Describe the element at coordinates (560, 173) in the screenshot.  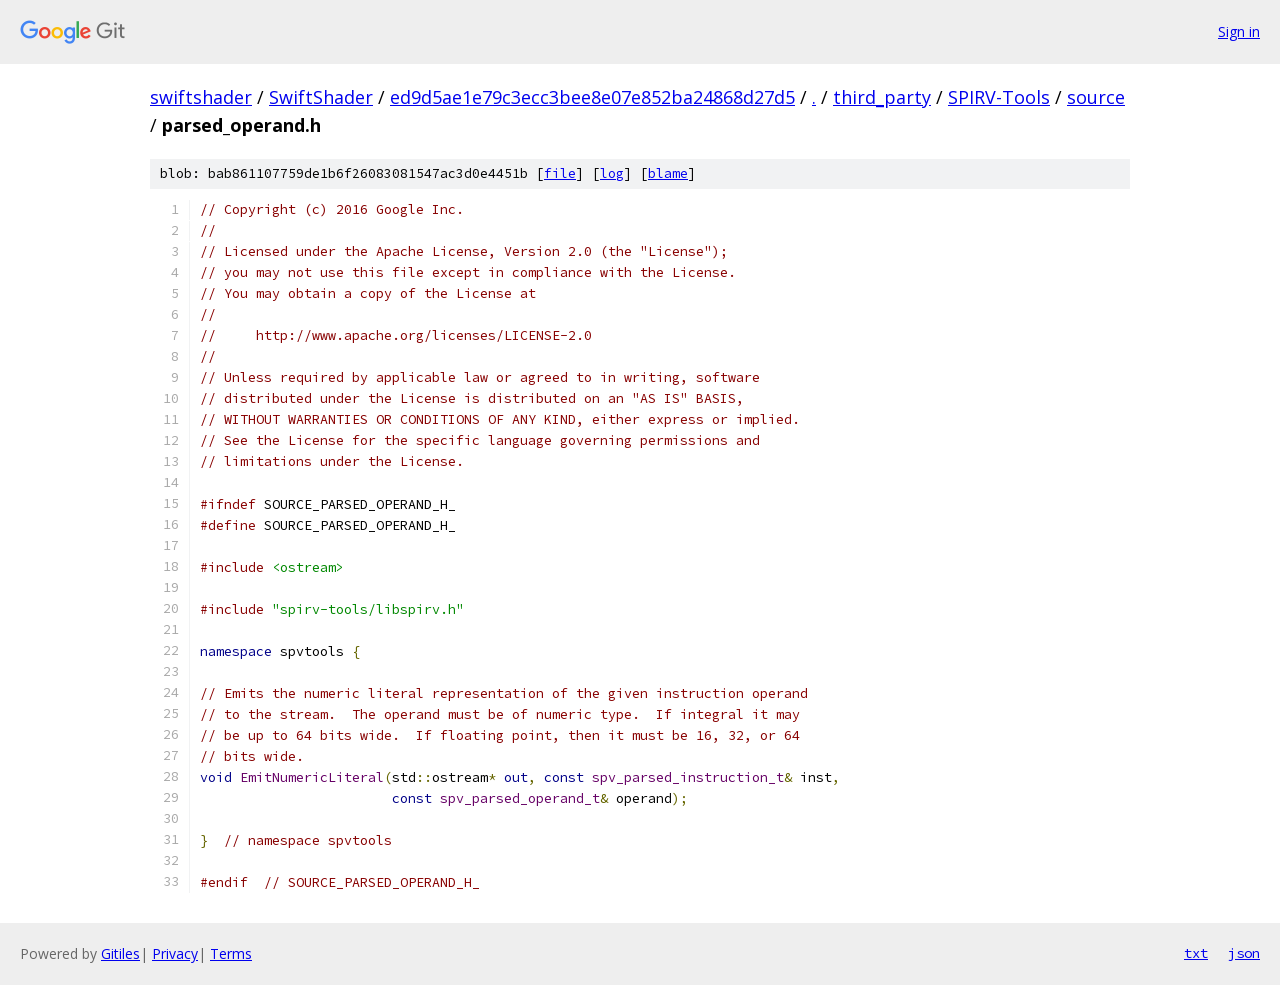
I see `file` at that location.